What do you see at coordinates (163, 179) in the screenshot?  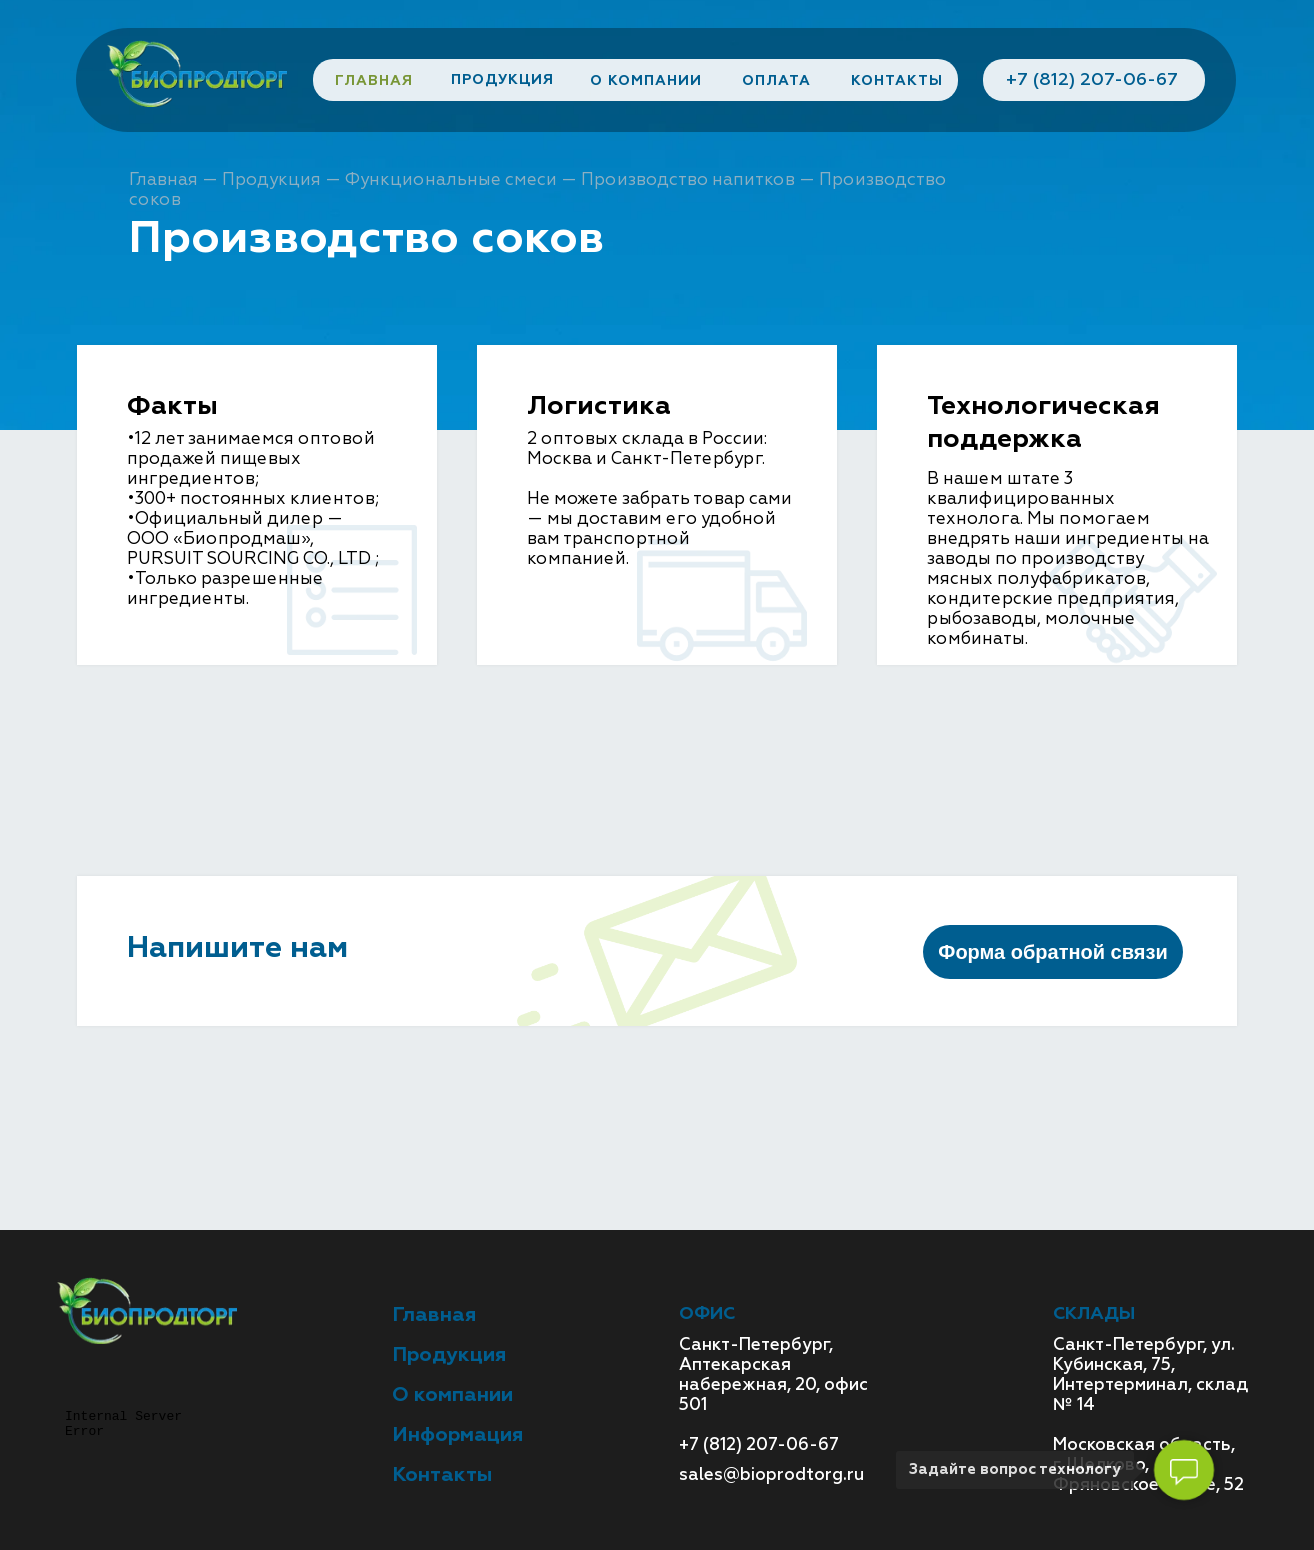 I see `Главная` at bounding box center [163, 179].